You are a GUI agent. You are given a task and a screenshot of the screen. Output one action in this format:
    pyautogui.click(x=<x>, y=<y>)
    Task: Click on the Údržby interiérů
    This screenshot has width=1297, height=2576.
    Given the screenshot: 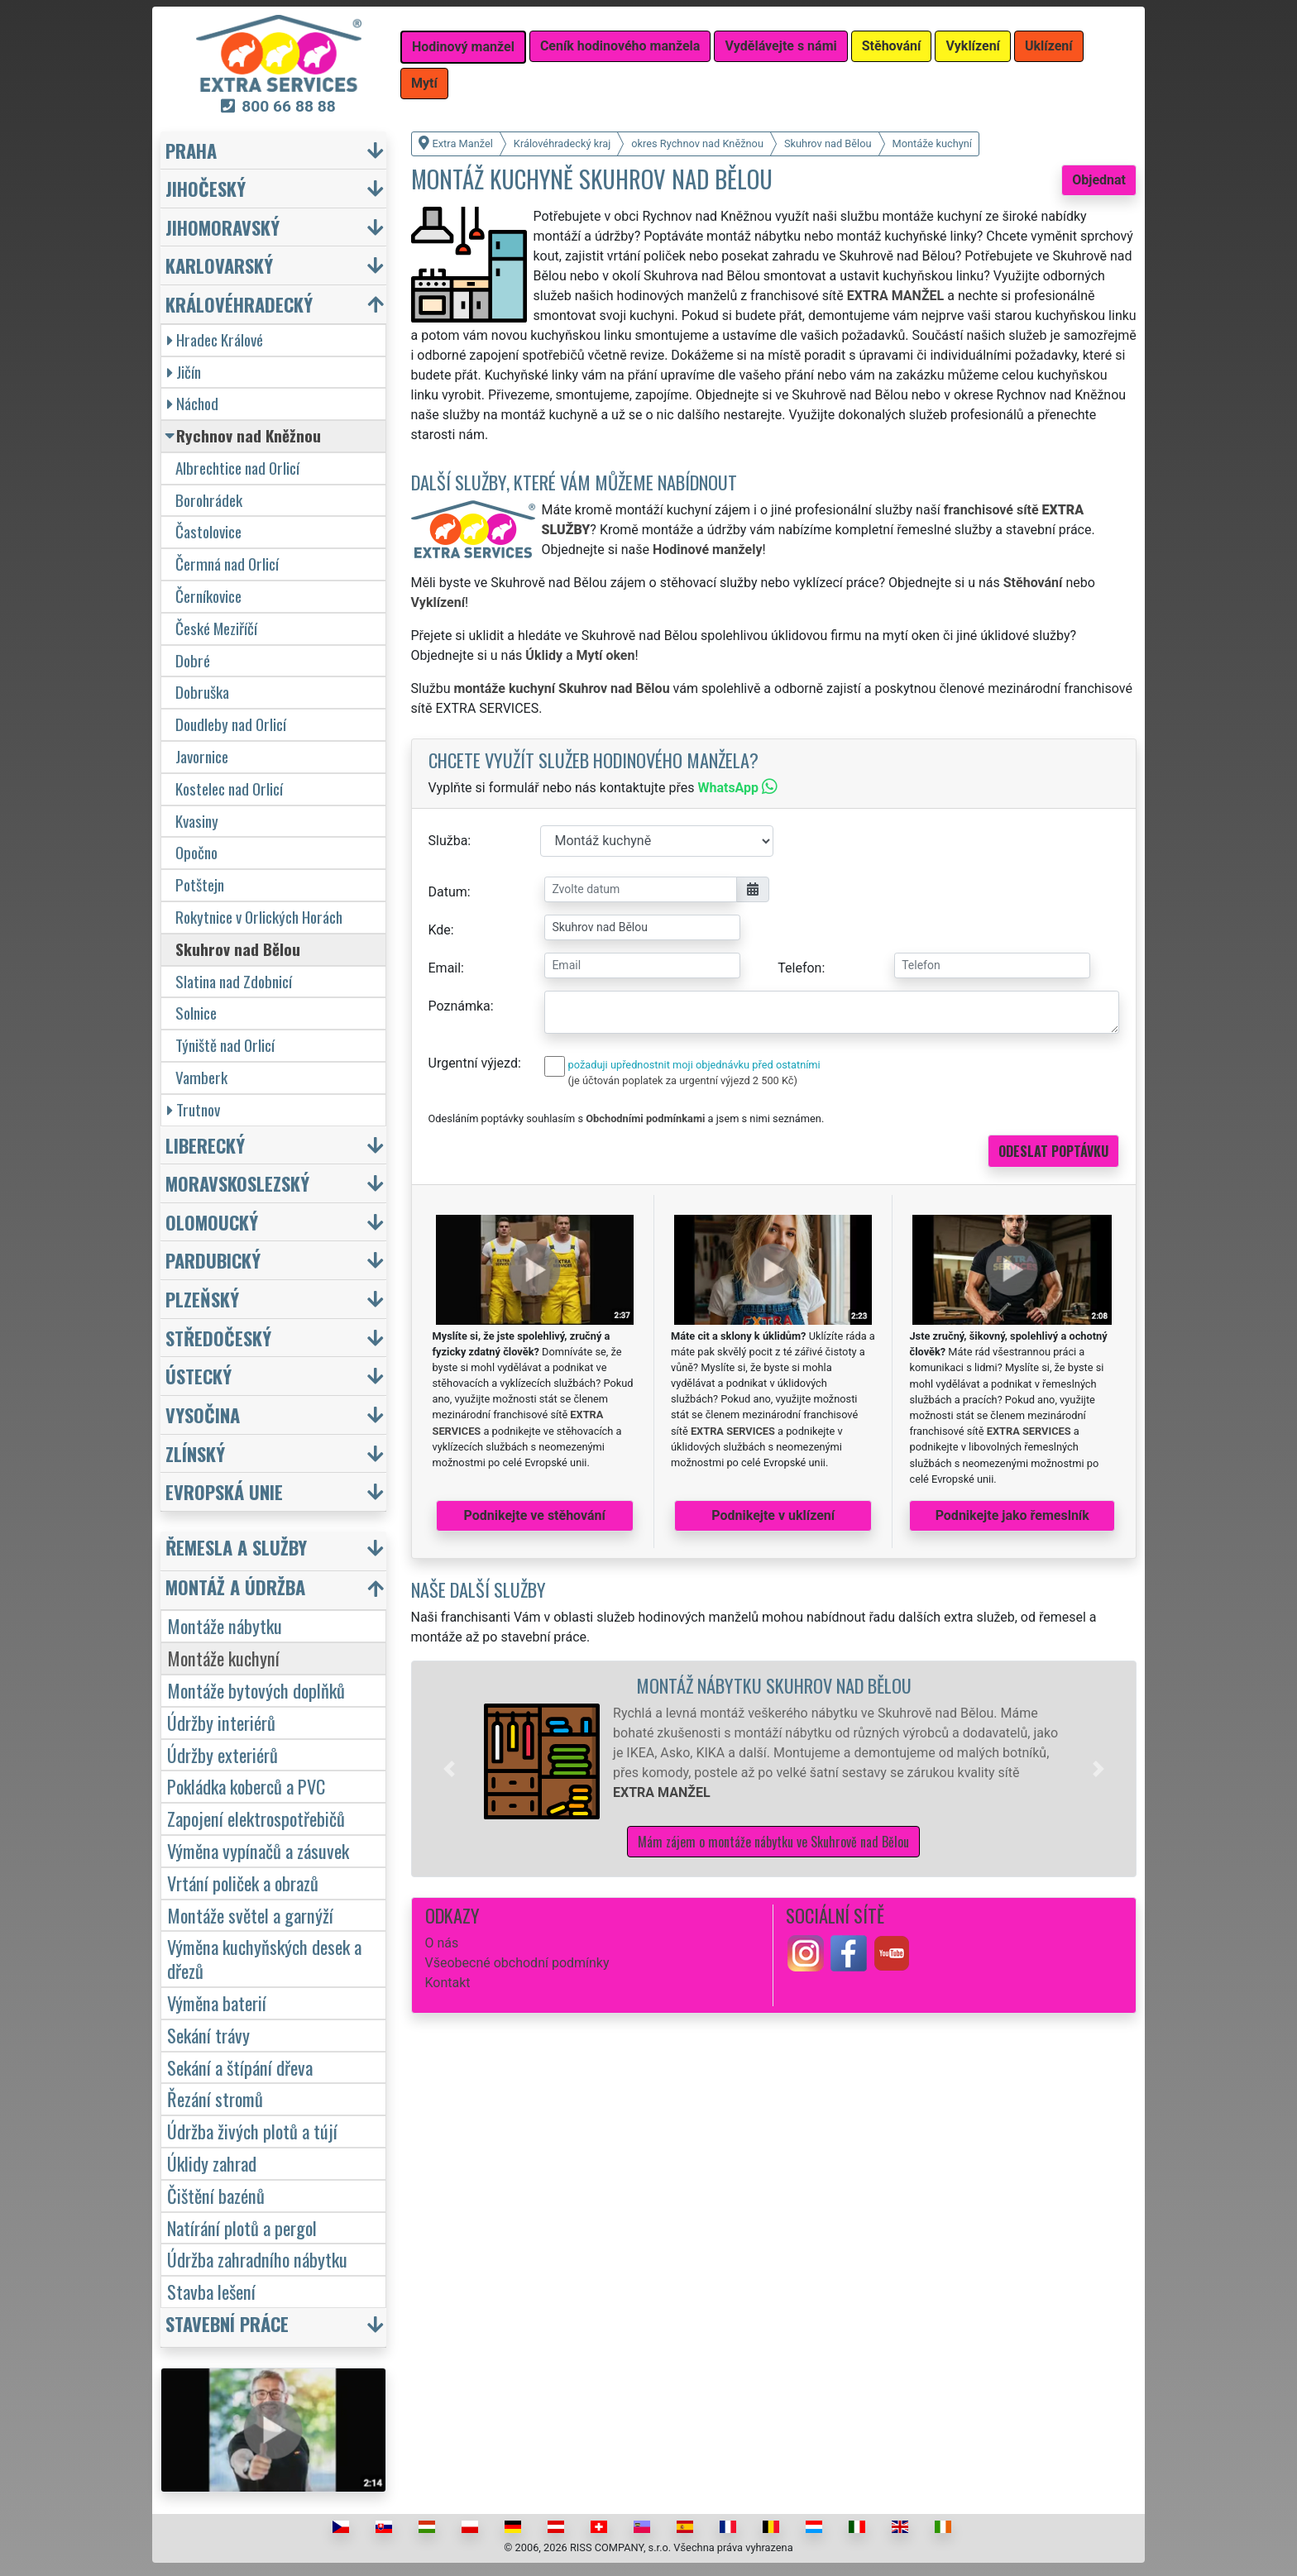 What is the action you would take?
    pyautogui.click(x=221, y=1722)
    